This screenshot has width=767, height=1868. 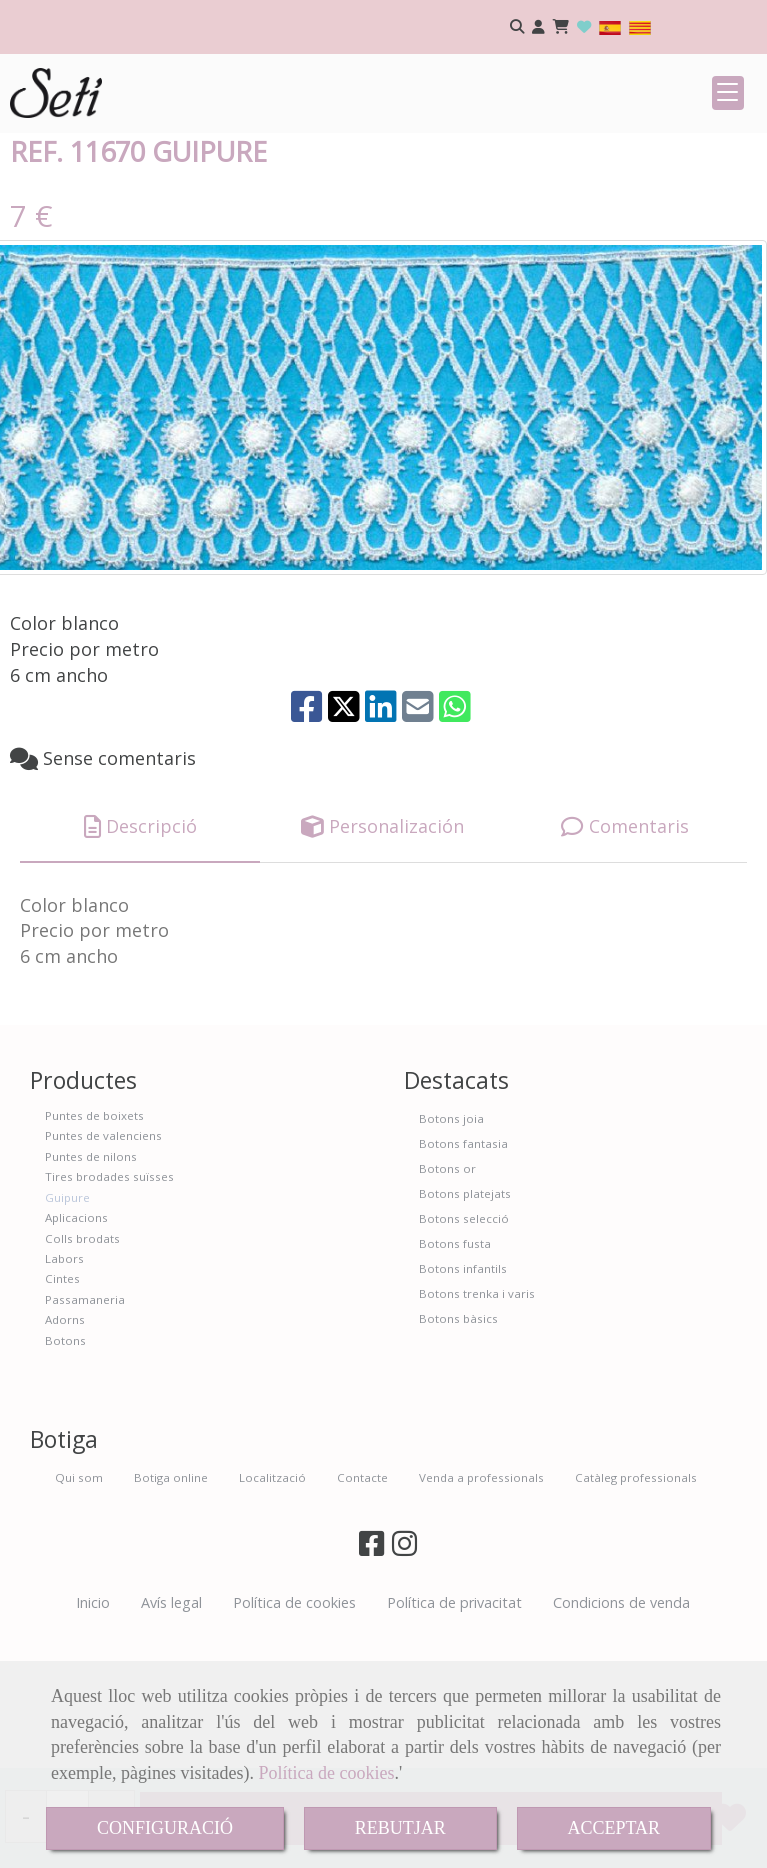 I want to click on Botons or, so click(x=447, y=1301).